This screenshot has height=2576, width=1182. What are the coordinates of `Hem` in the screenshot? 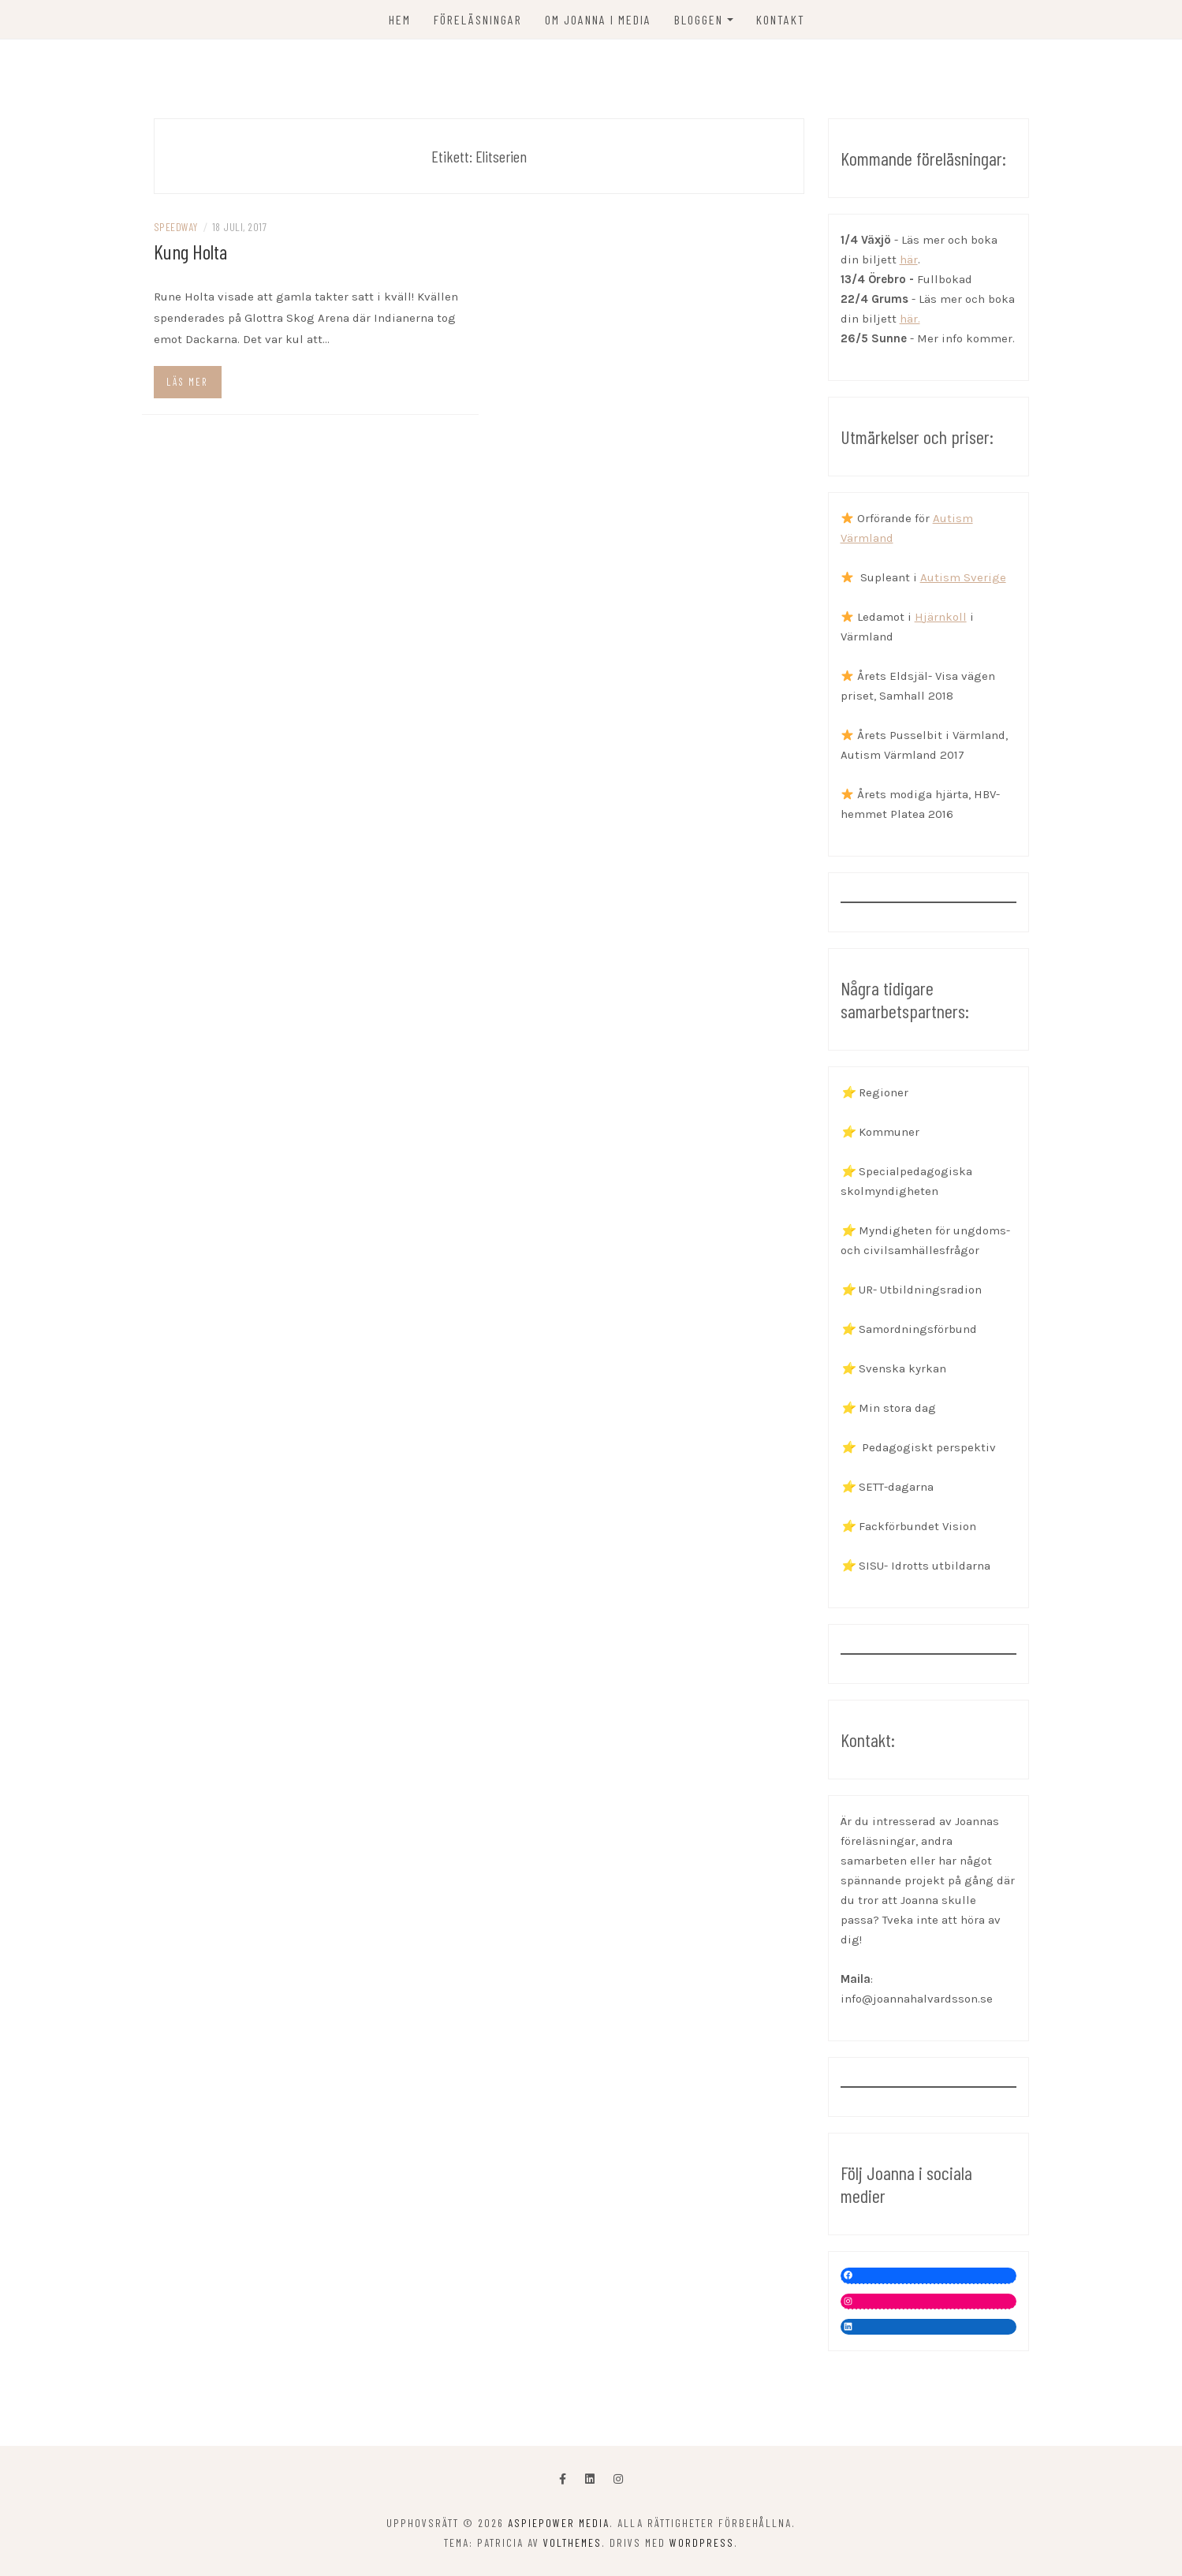 It's located at (400, 19).